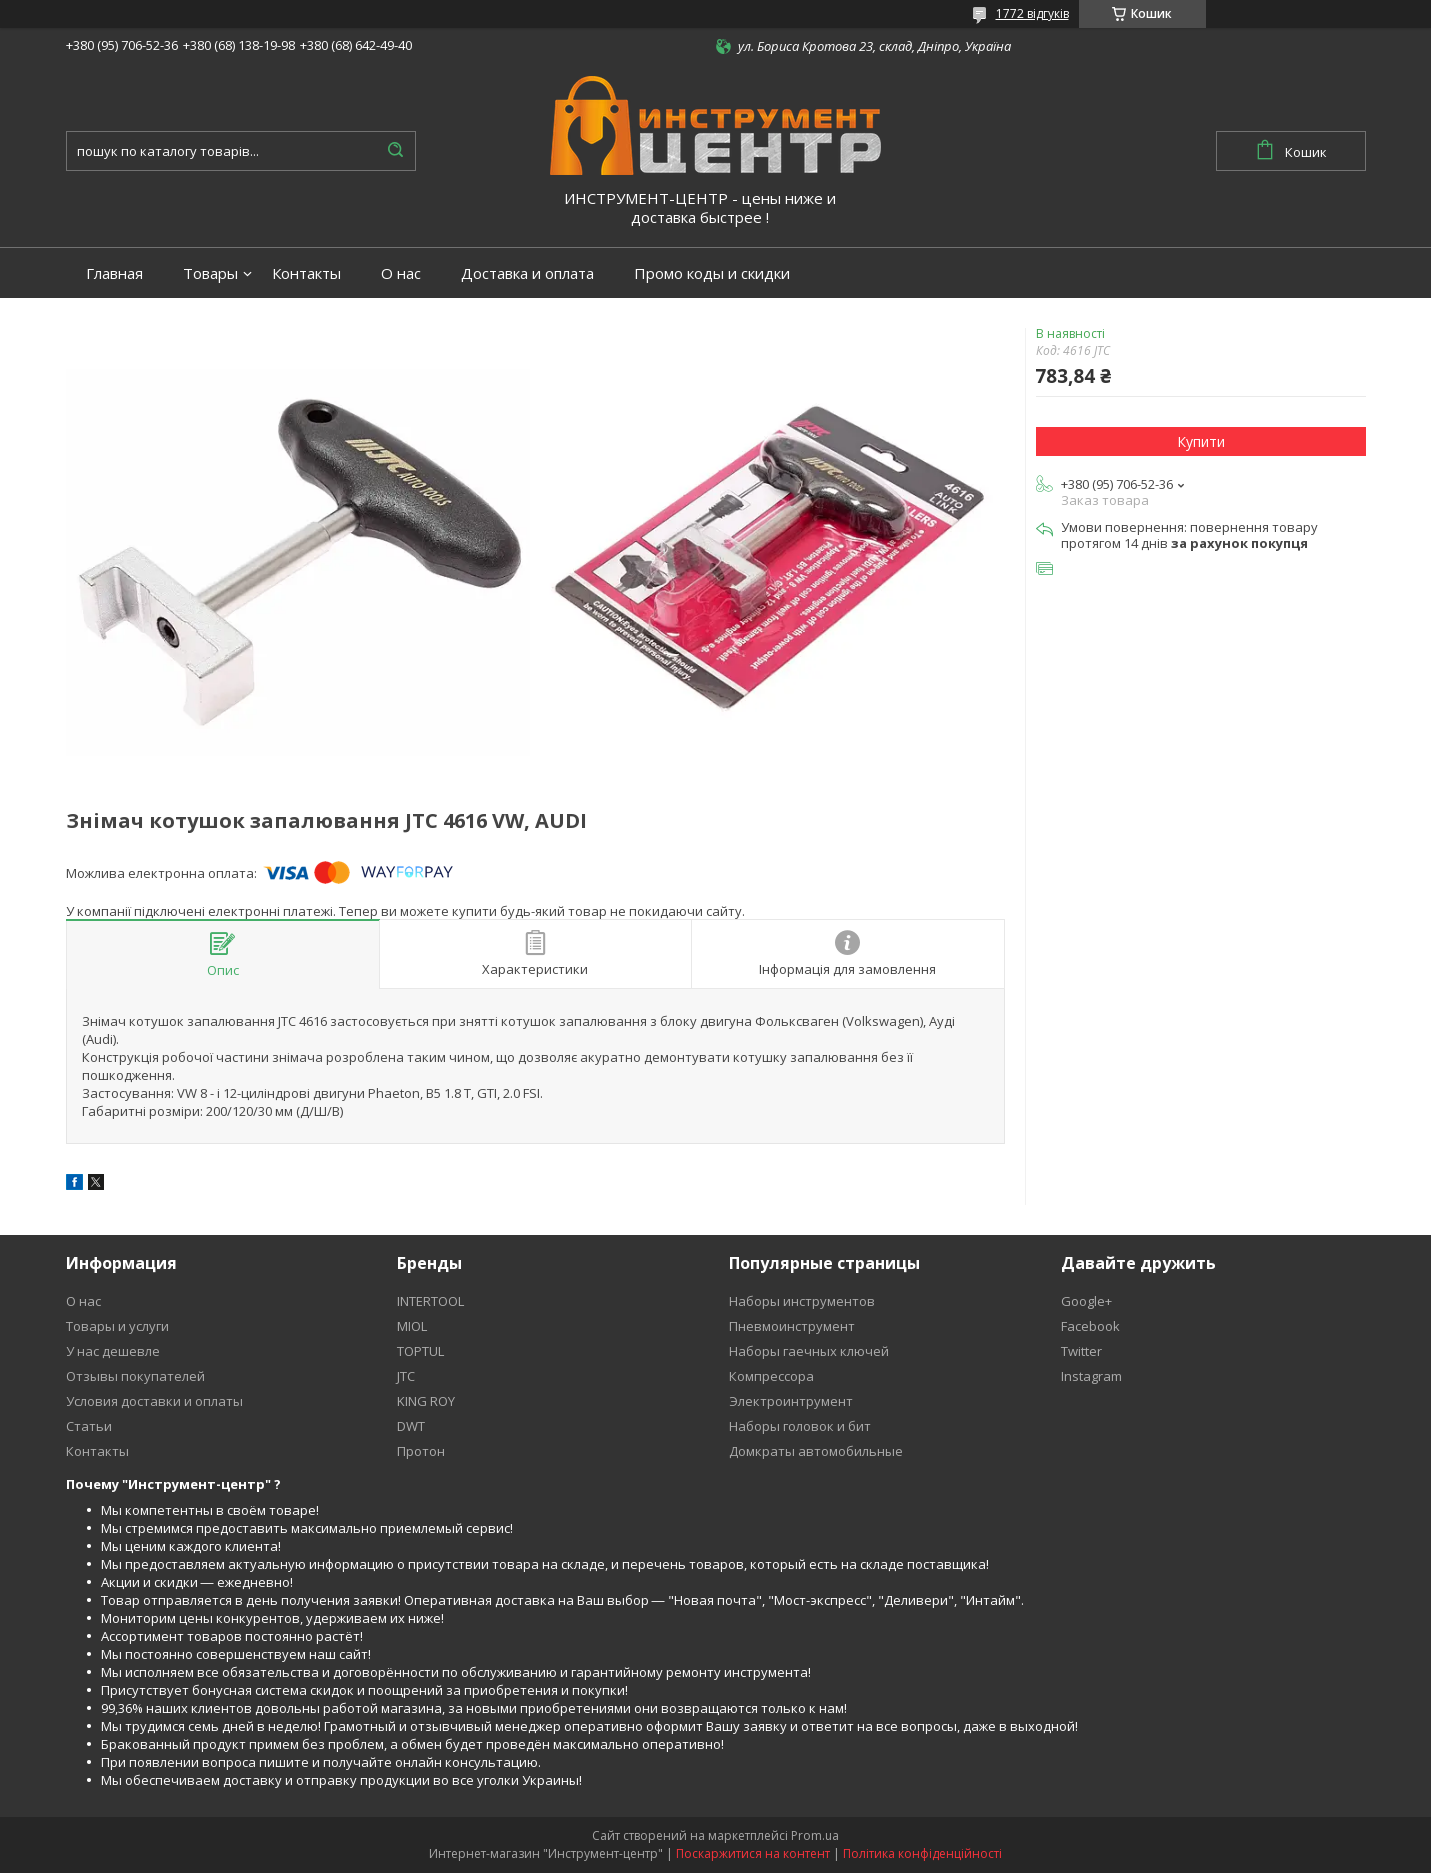 The width and height of the screenshot is (1431, 1873). I want to click on Prom.ua, so click(815, 1835).